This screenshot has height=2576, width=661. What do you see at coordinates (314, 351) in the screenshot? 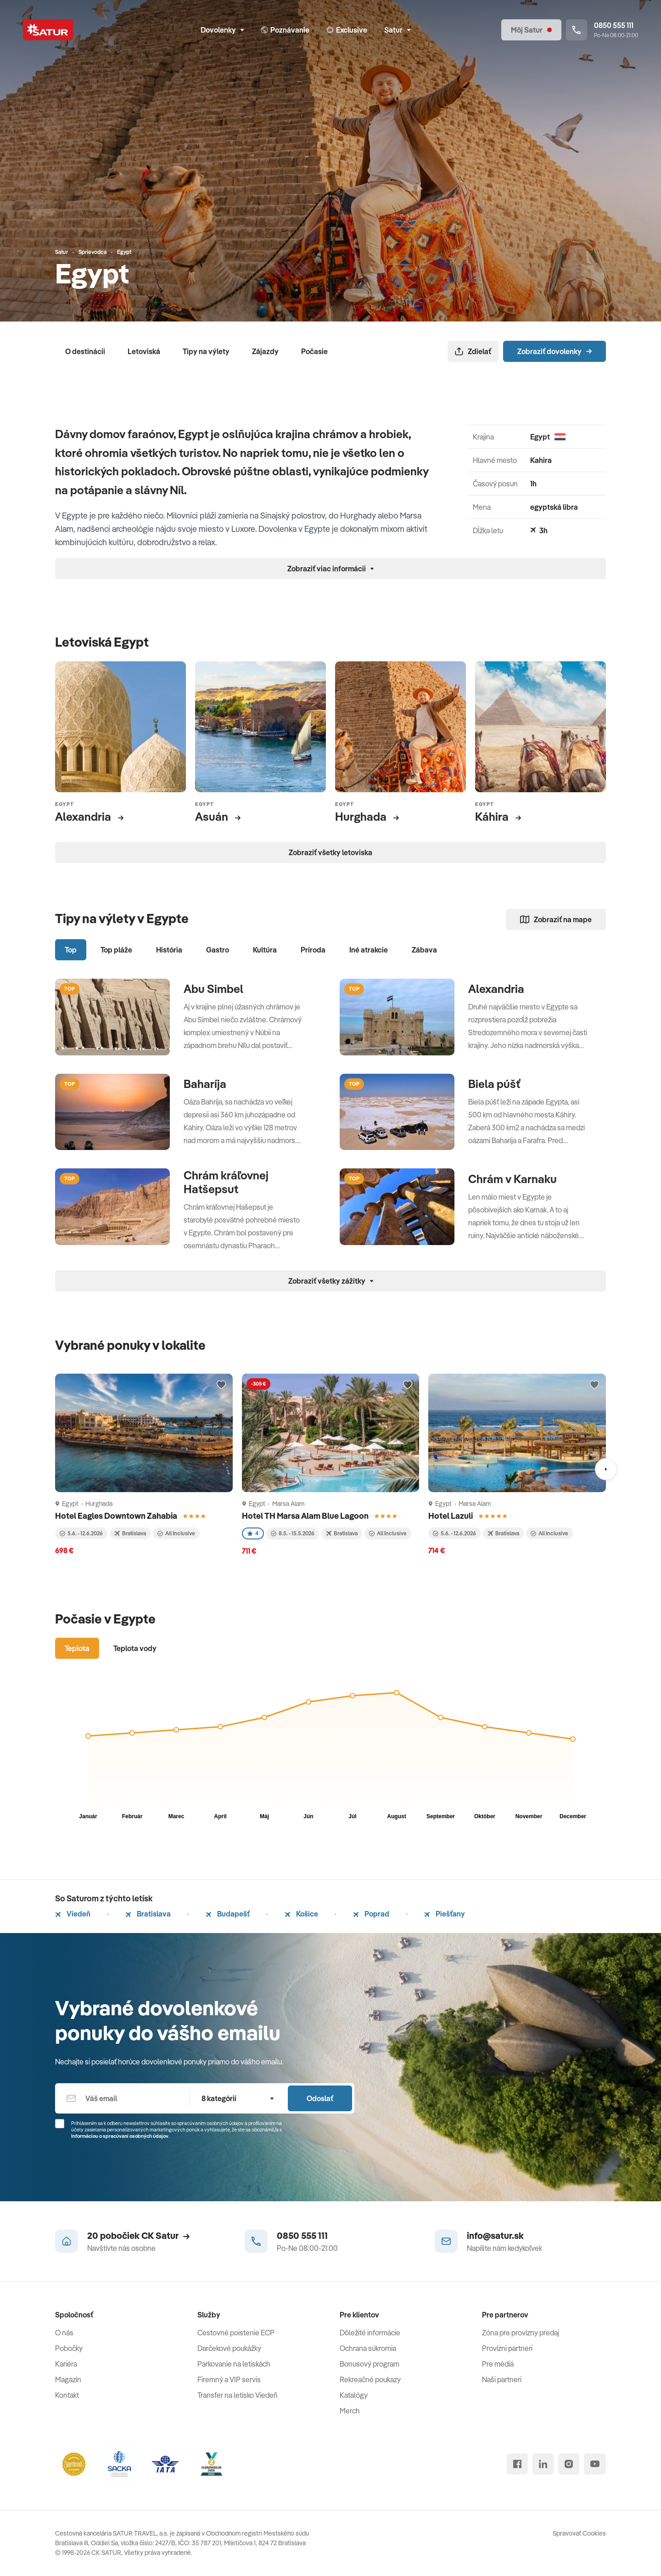
I see `Počasie` at bounding box center [314, 351].